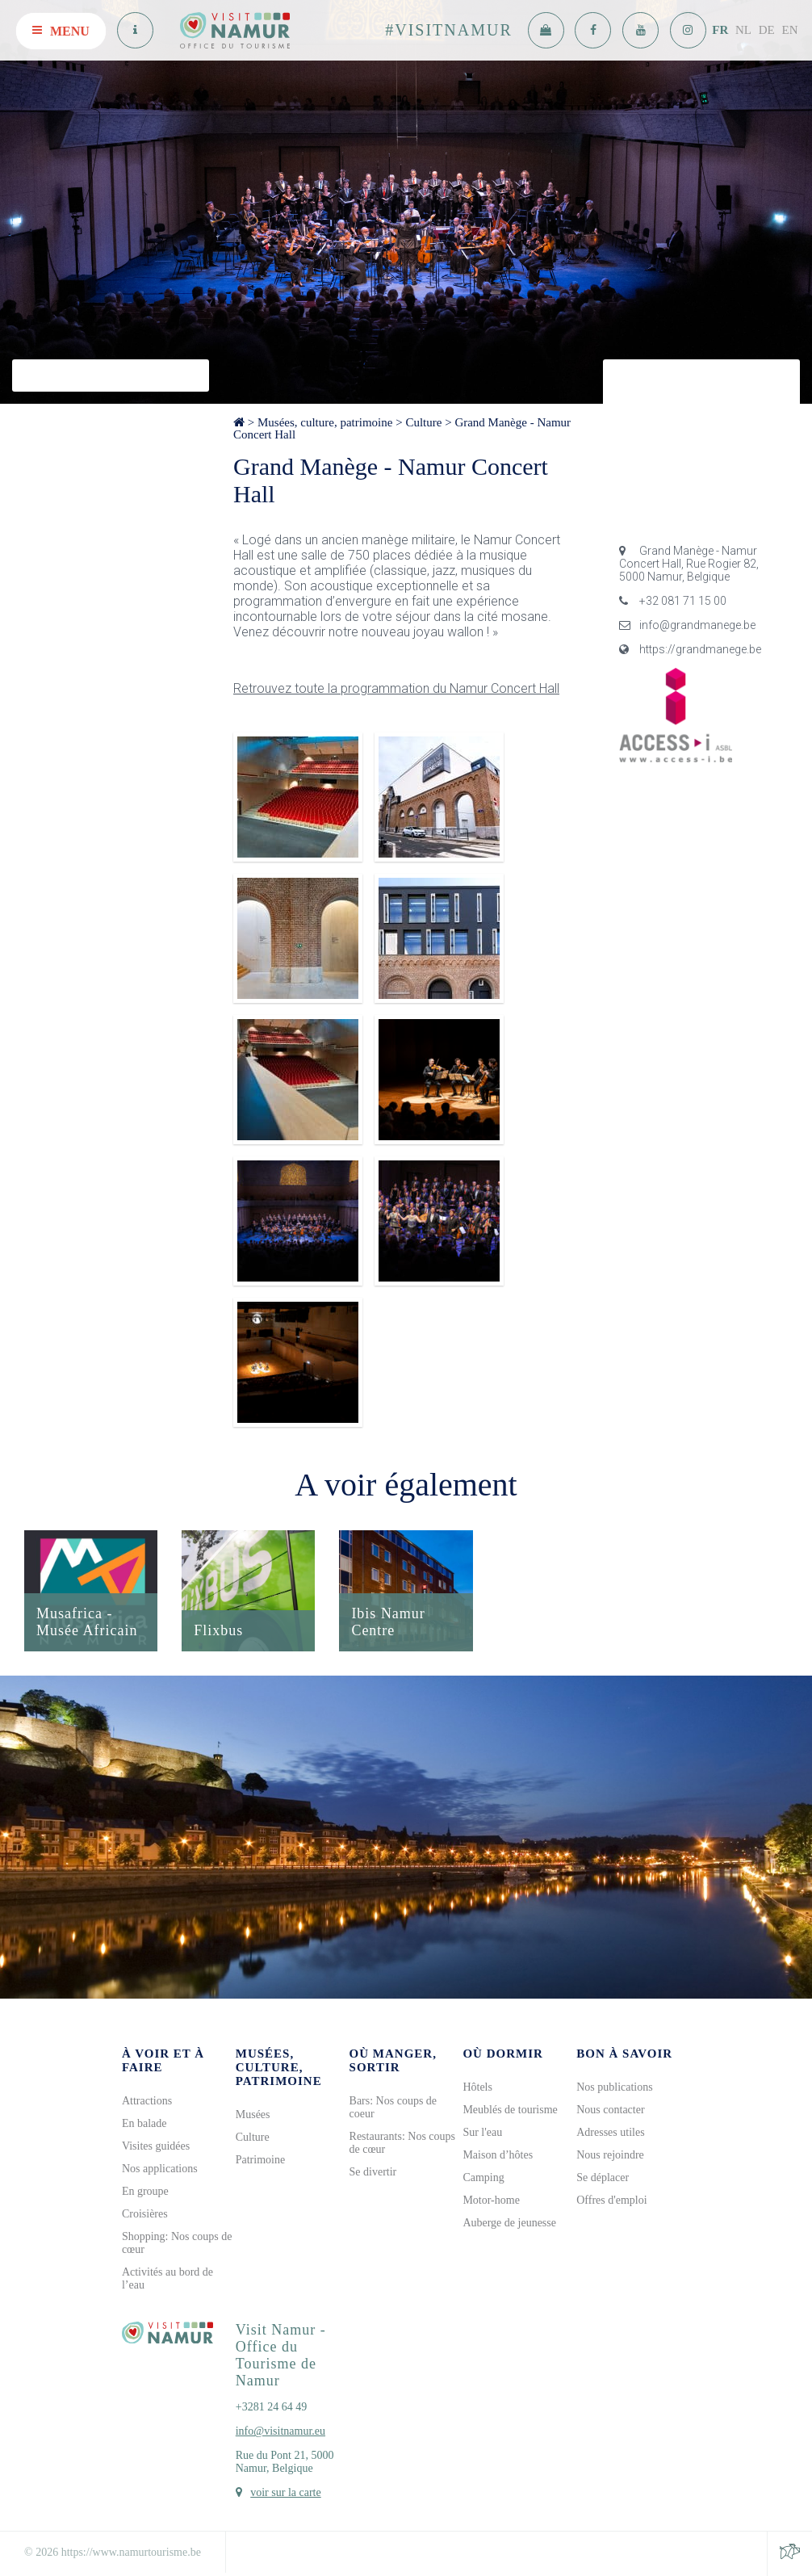 Image resolution: width=812 pixels, height=2576 pixels. Describe the element at coordinates (373, 2172) in the screenshot. I see `Se divertir` at that location.